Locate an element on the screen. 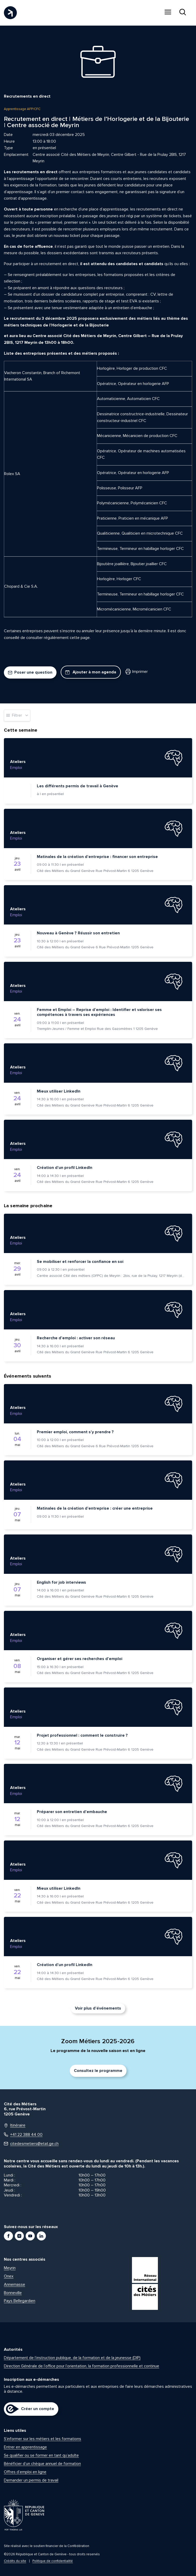  Annemasse is located at coordinates (14, 2284).